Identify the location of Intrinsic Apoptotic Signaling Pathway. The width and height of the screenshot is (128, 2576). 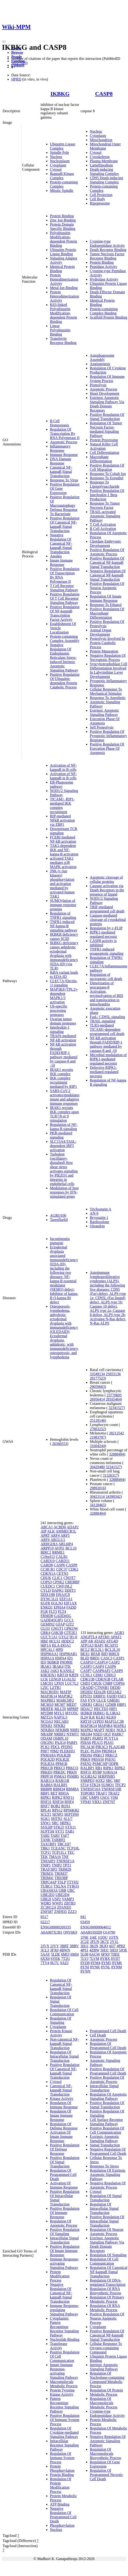
(104, 2367).